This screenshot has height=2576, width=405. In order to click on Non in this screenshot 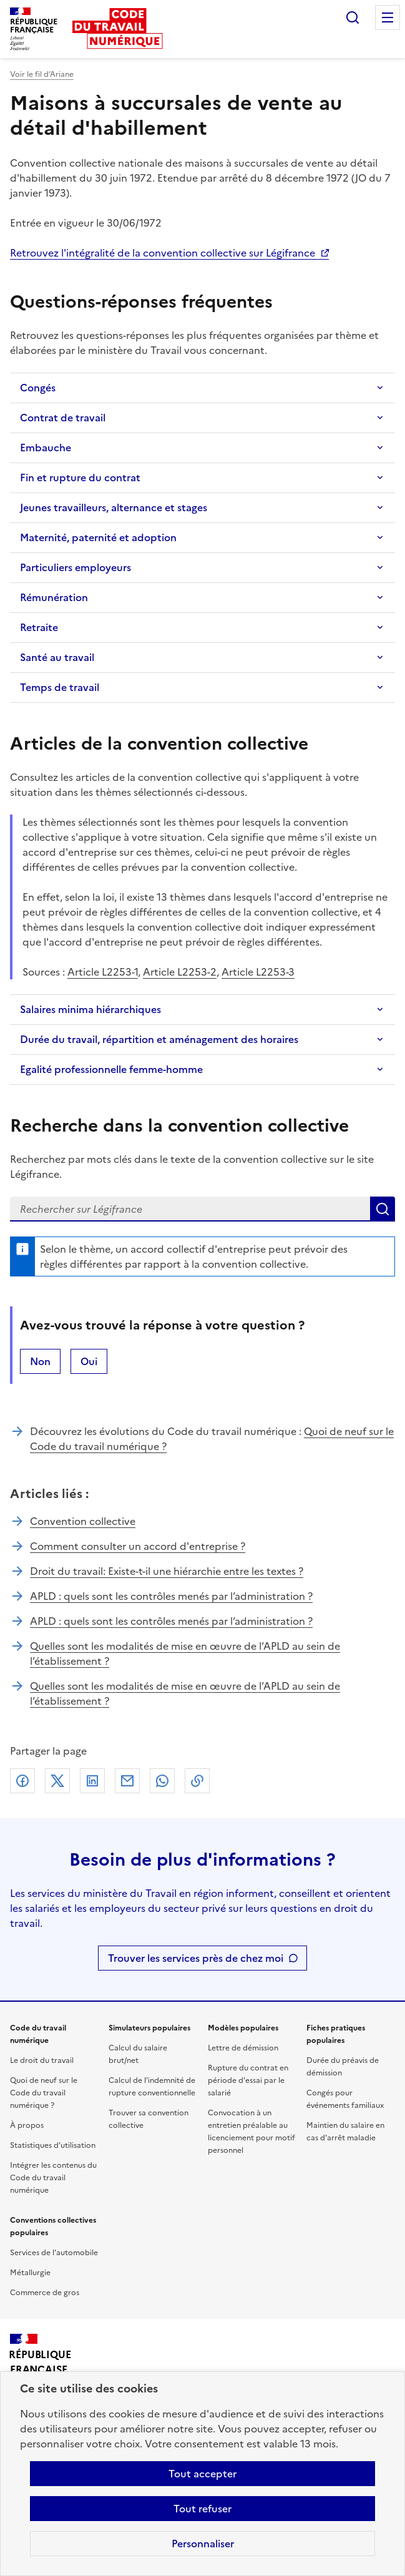, I will do `click(40, 1361)`.